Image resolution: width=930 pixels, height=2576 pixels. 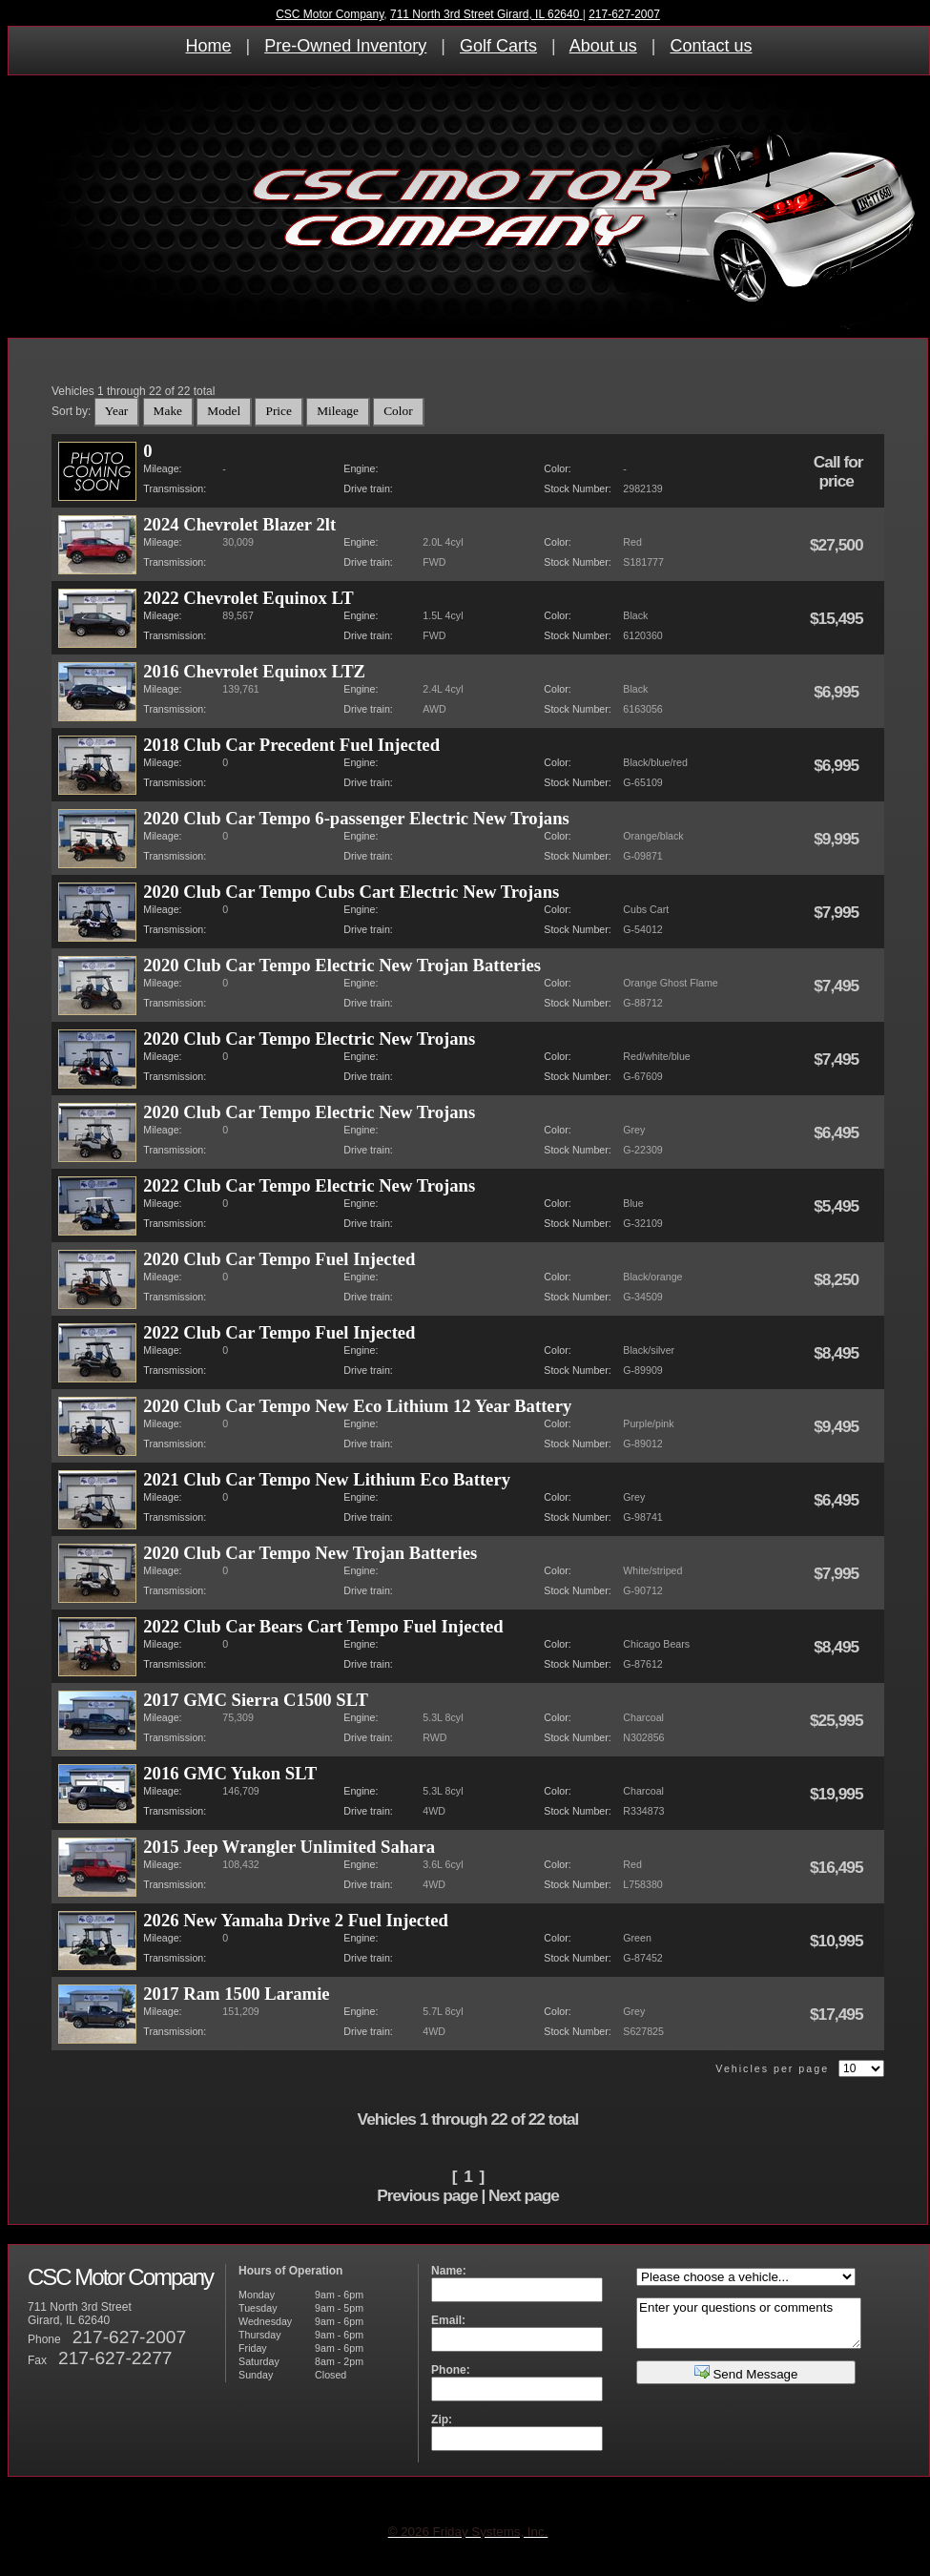 I want to click on 217-627-2007, so click(x=624, y=14).